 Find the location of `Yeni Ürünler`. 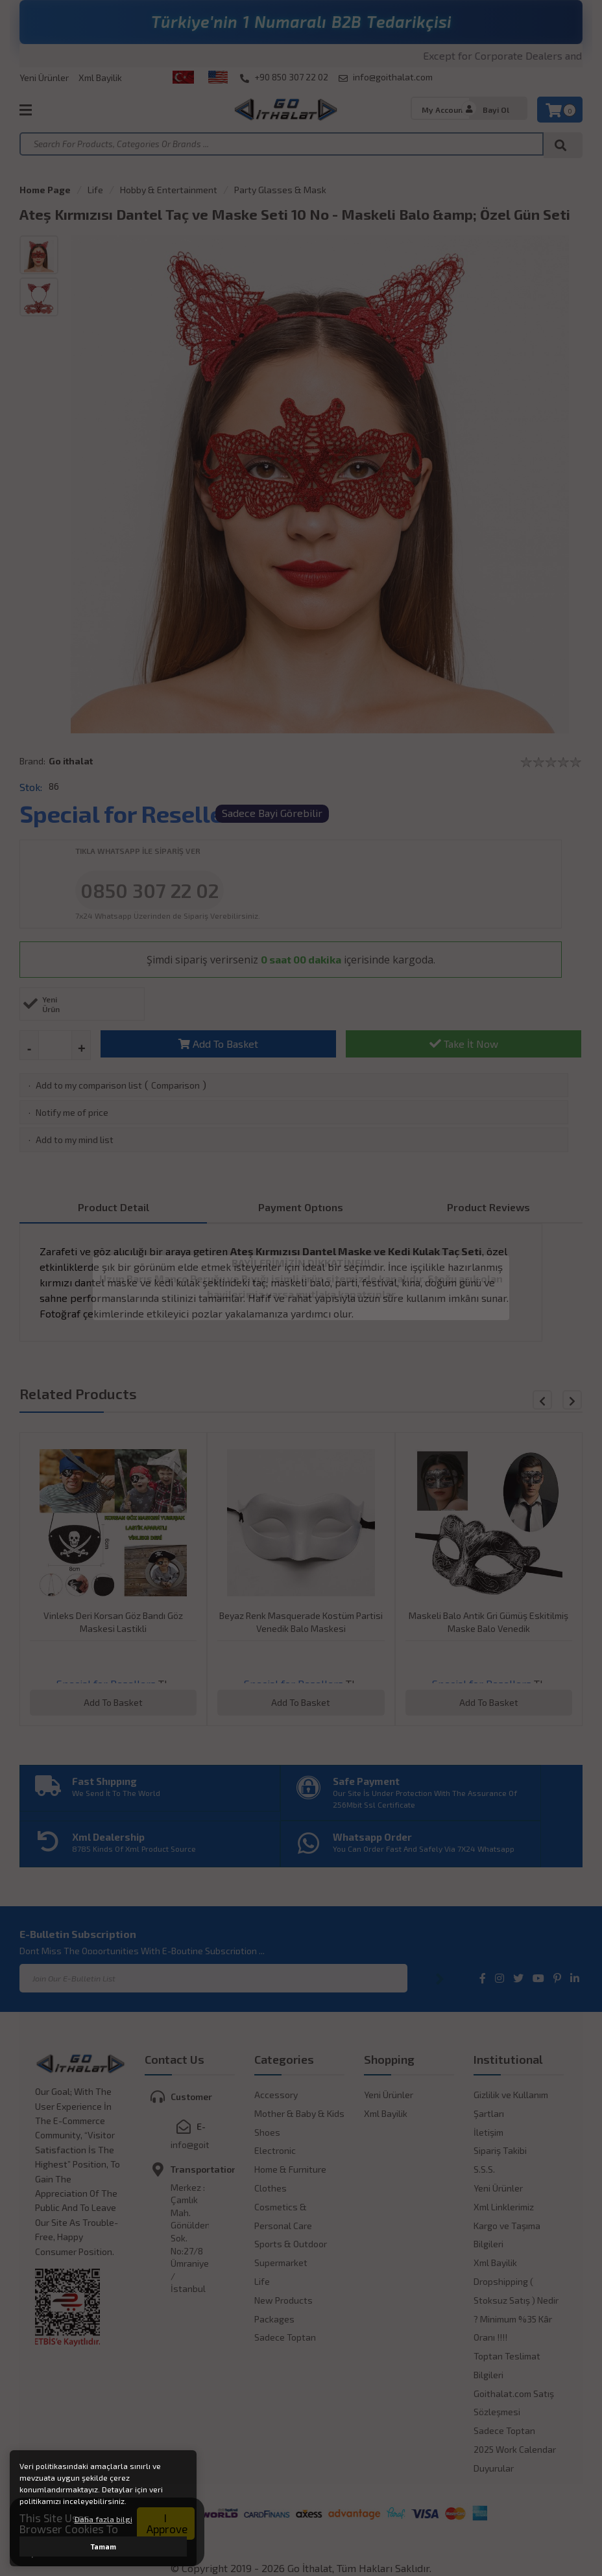

Yeni Ürünler is located at coordinates (44, 77).